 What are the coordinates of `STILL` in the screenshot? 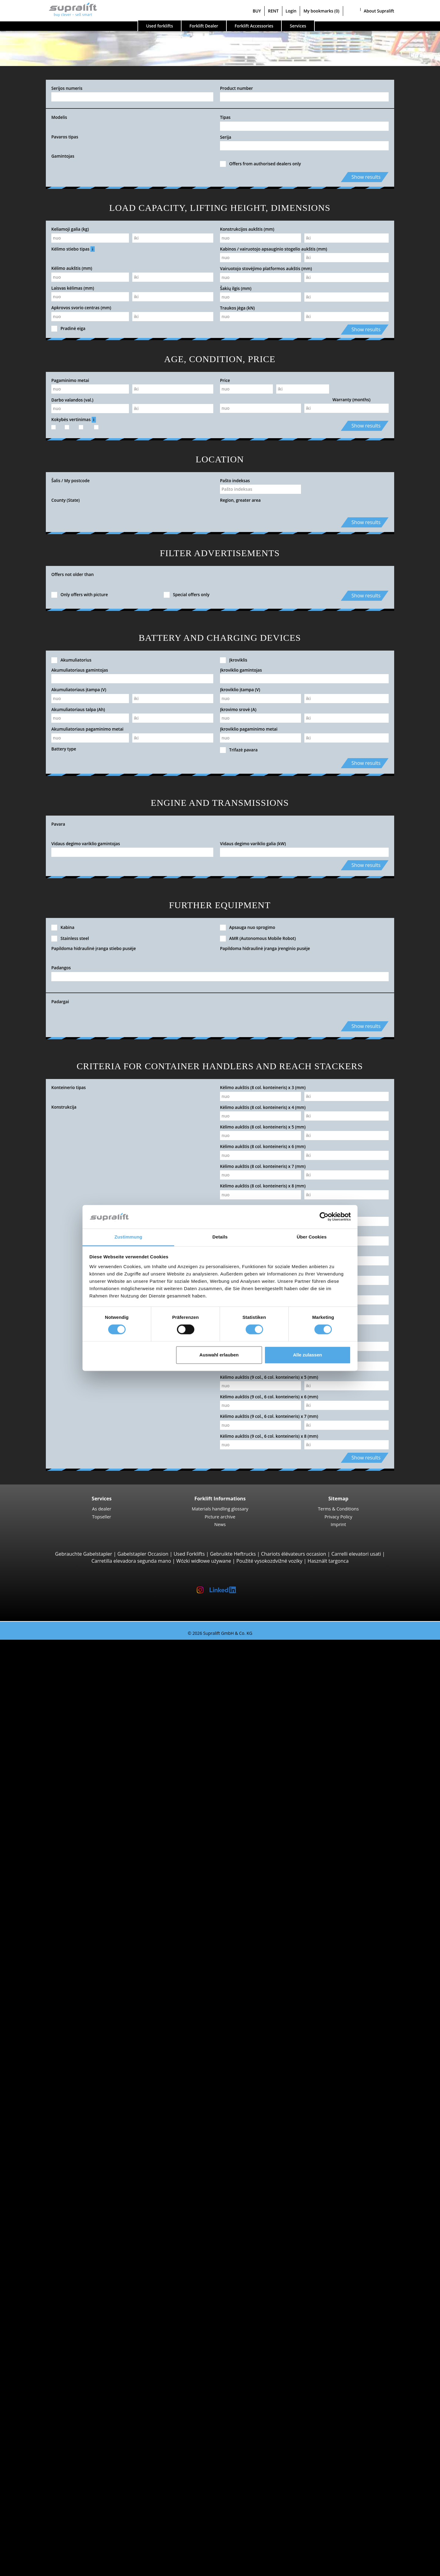 It's located at (43, 2159).